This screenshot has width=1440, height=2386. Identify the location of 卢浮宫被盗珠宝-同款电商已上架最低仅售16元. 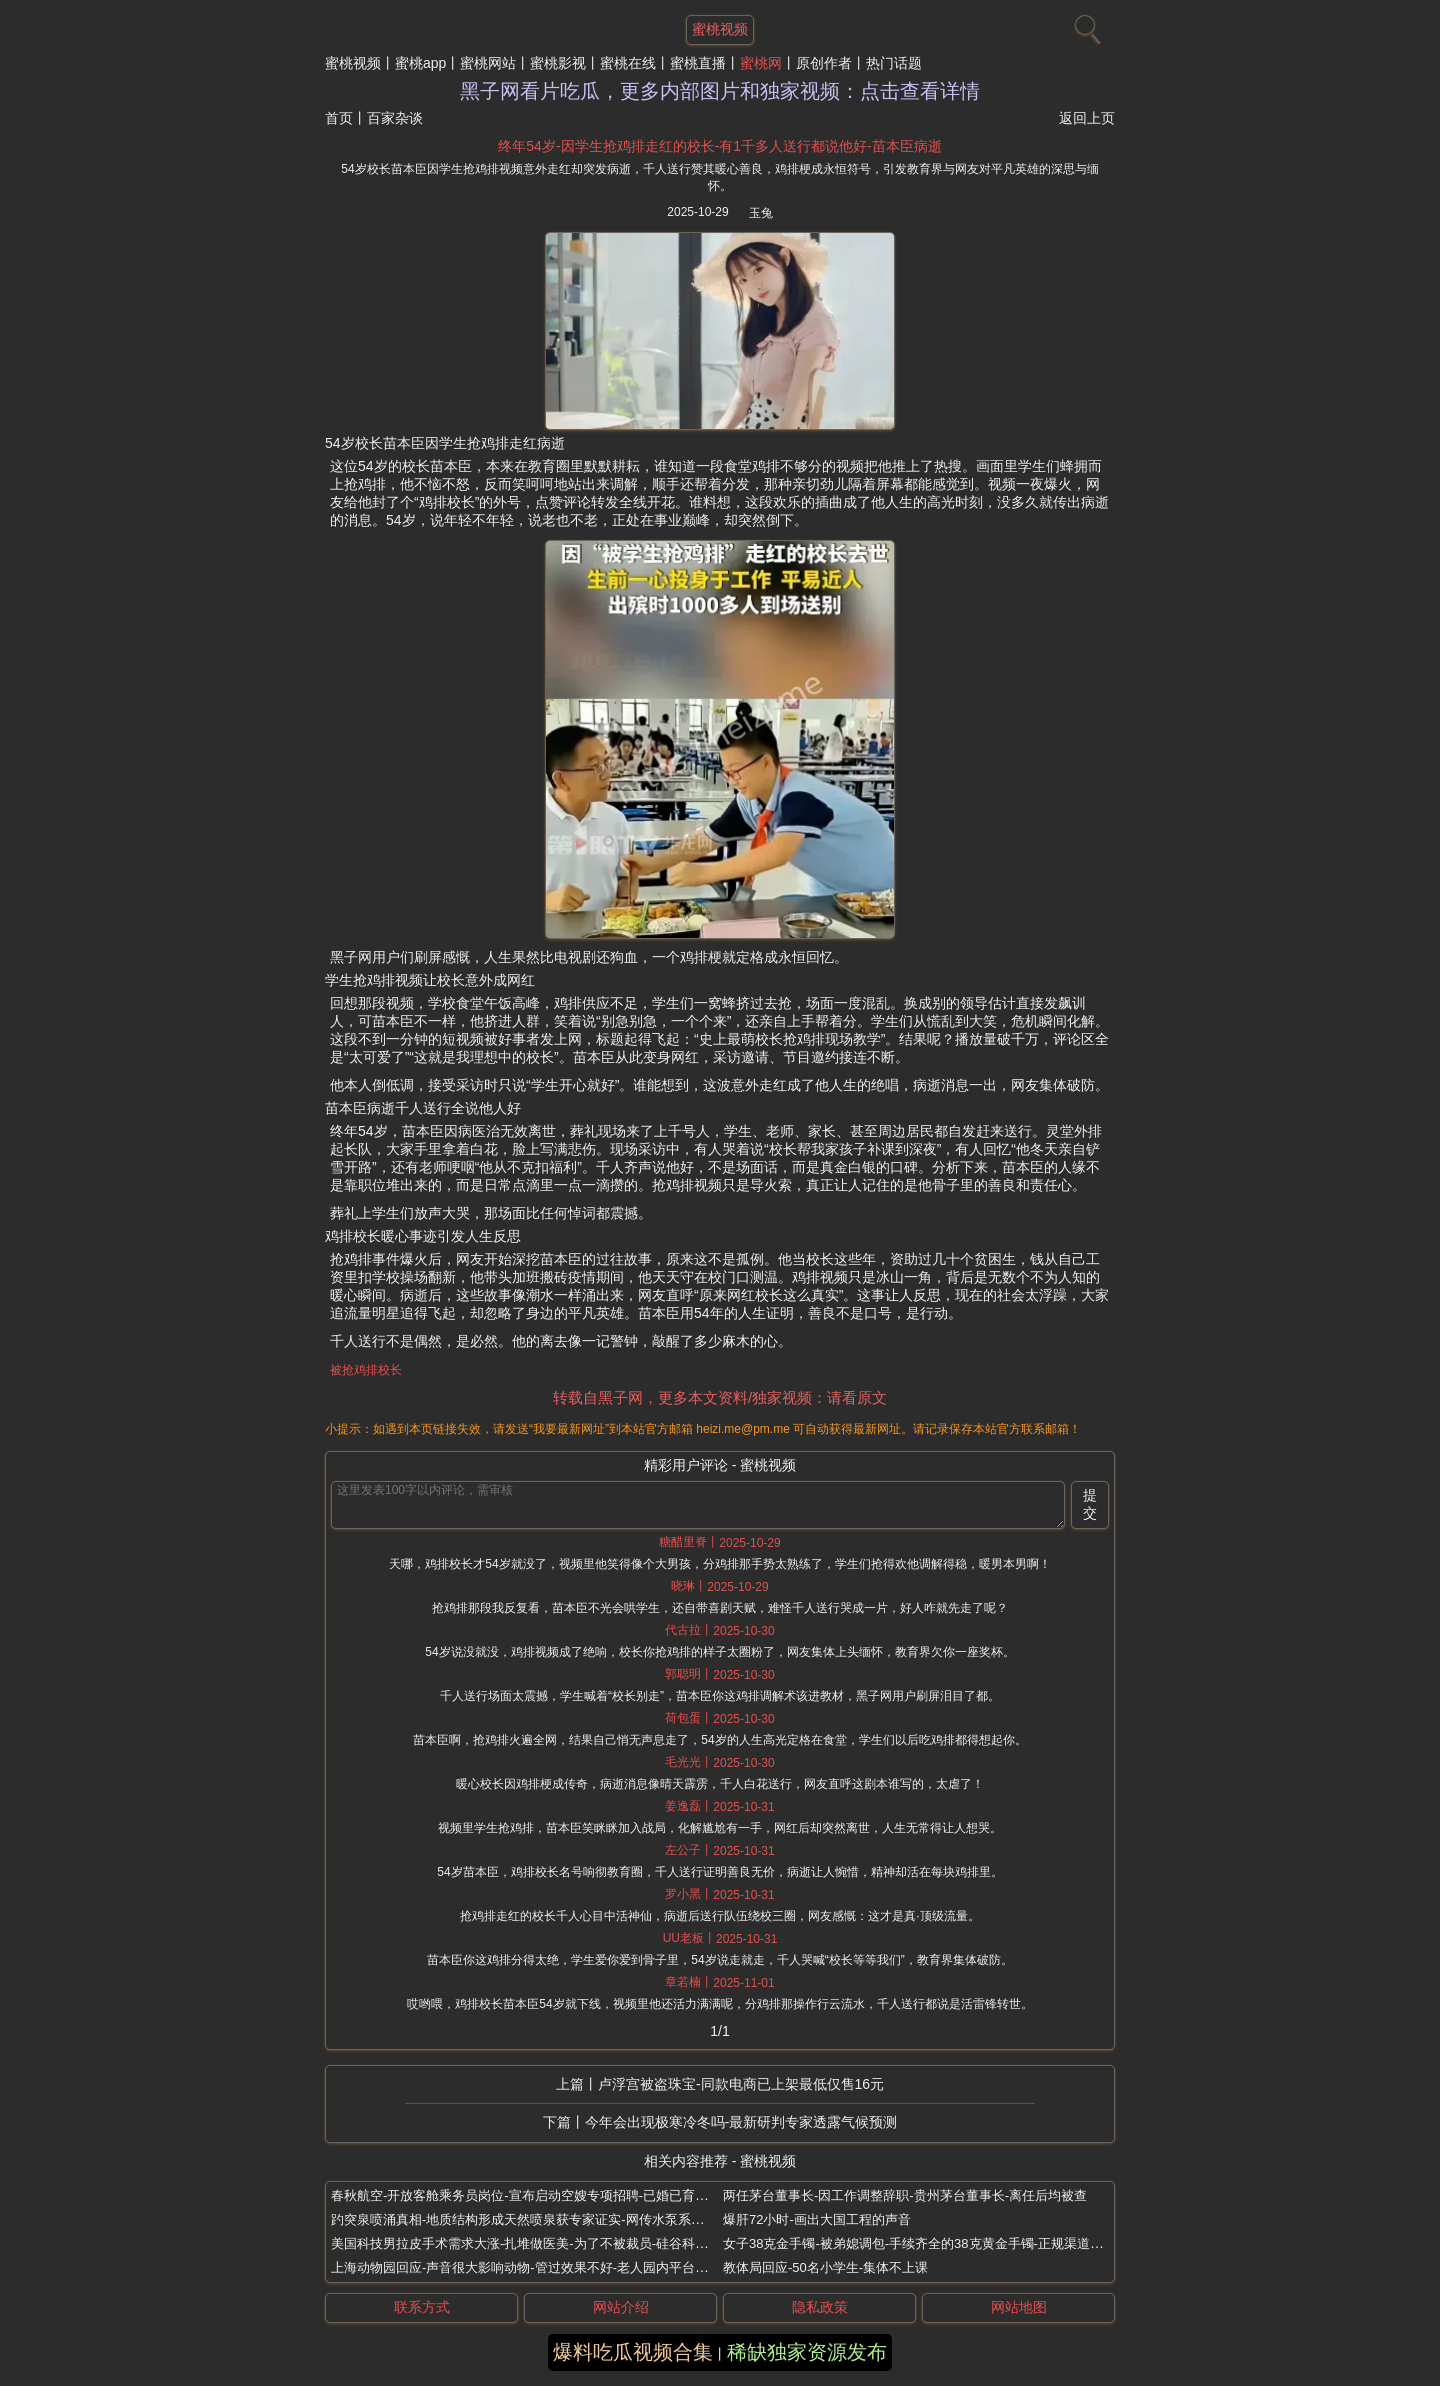
(741, 2084).